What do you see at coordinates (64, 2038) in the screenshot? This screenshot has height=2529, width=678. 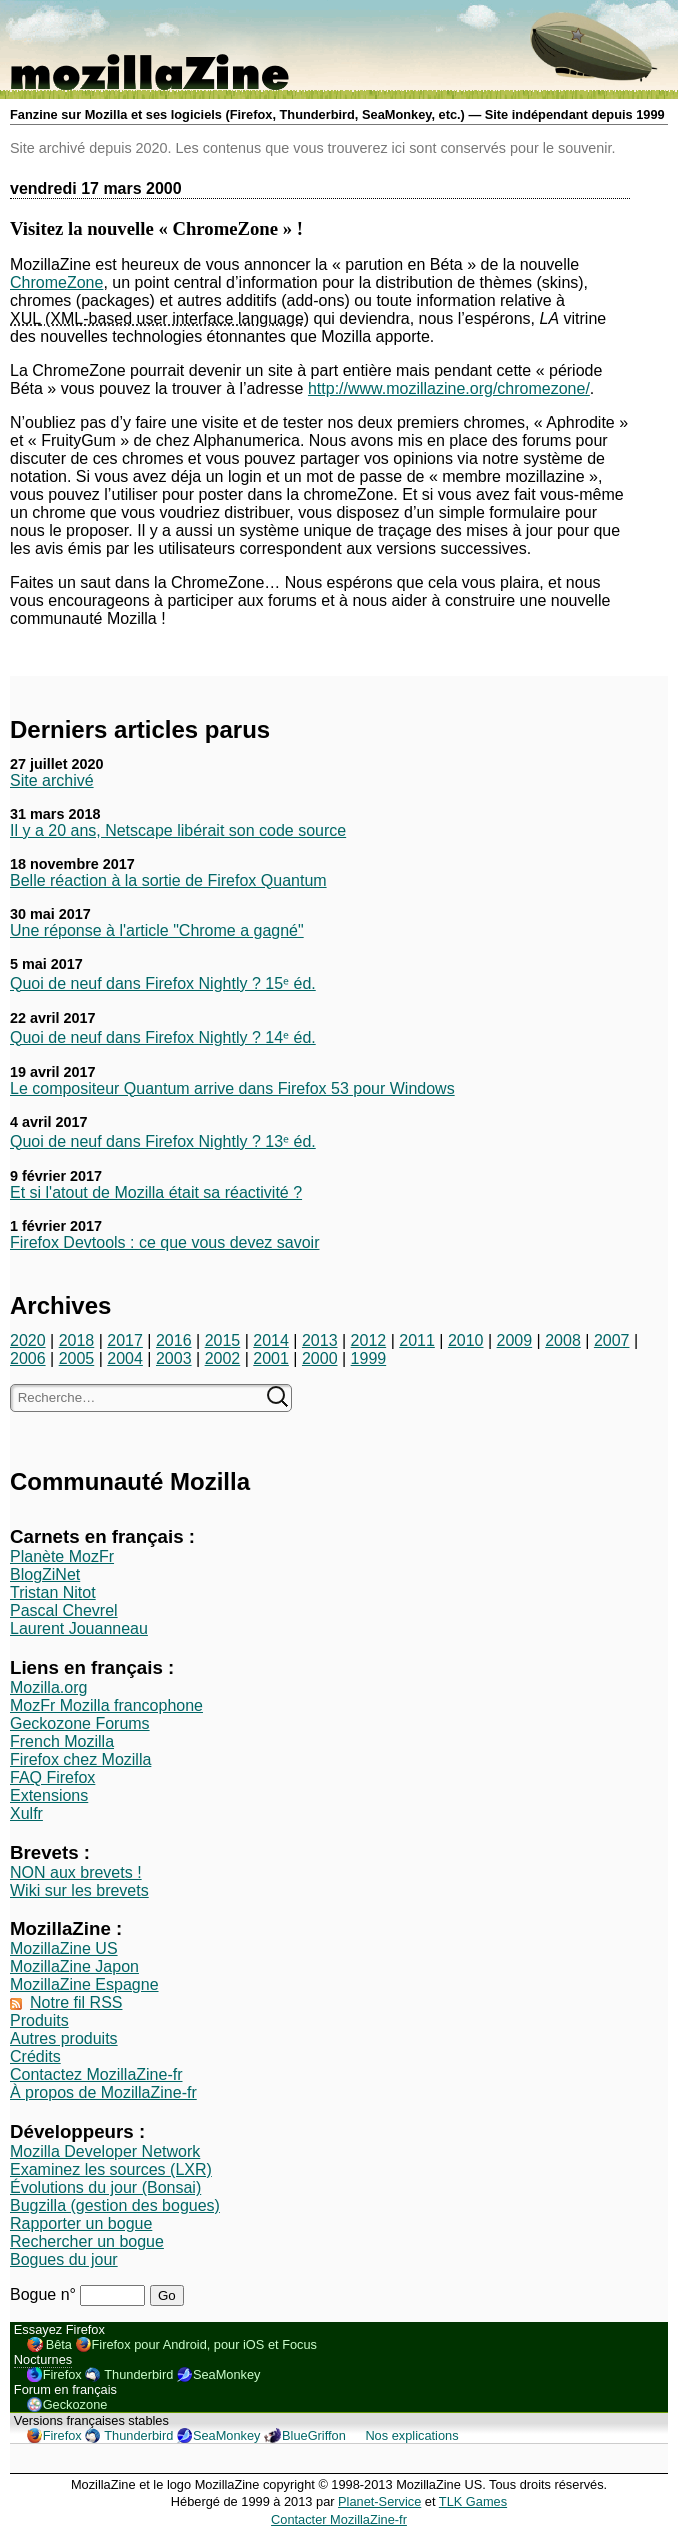 I see `Autres produits` at bounding box center [64, 2038].